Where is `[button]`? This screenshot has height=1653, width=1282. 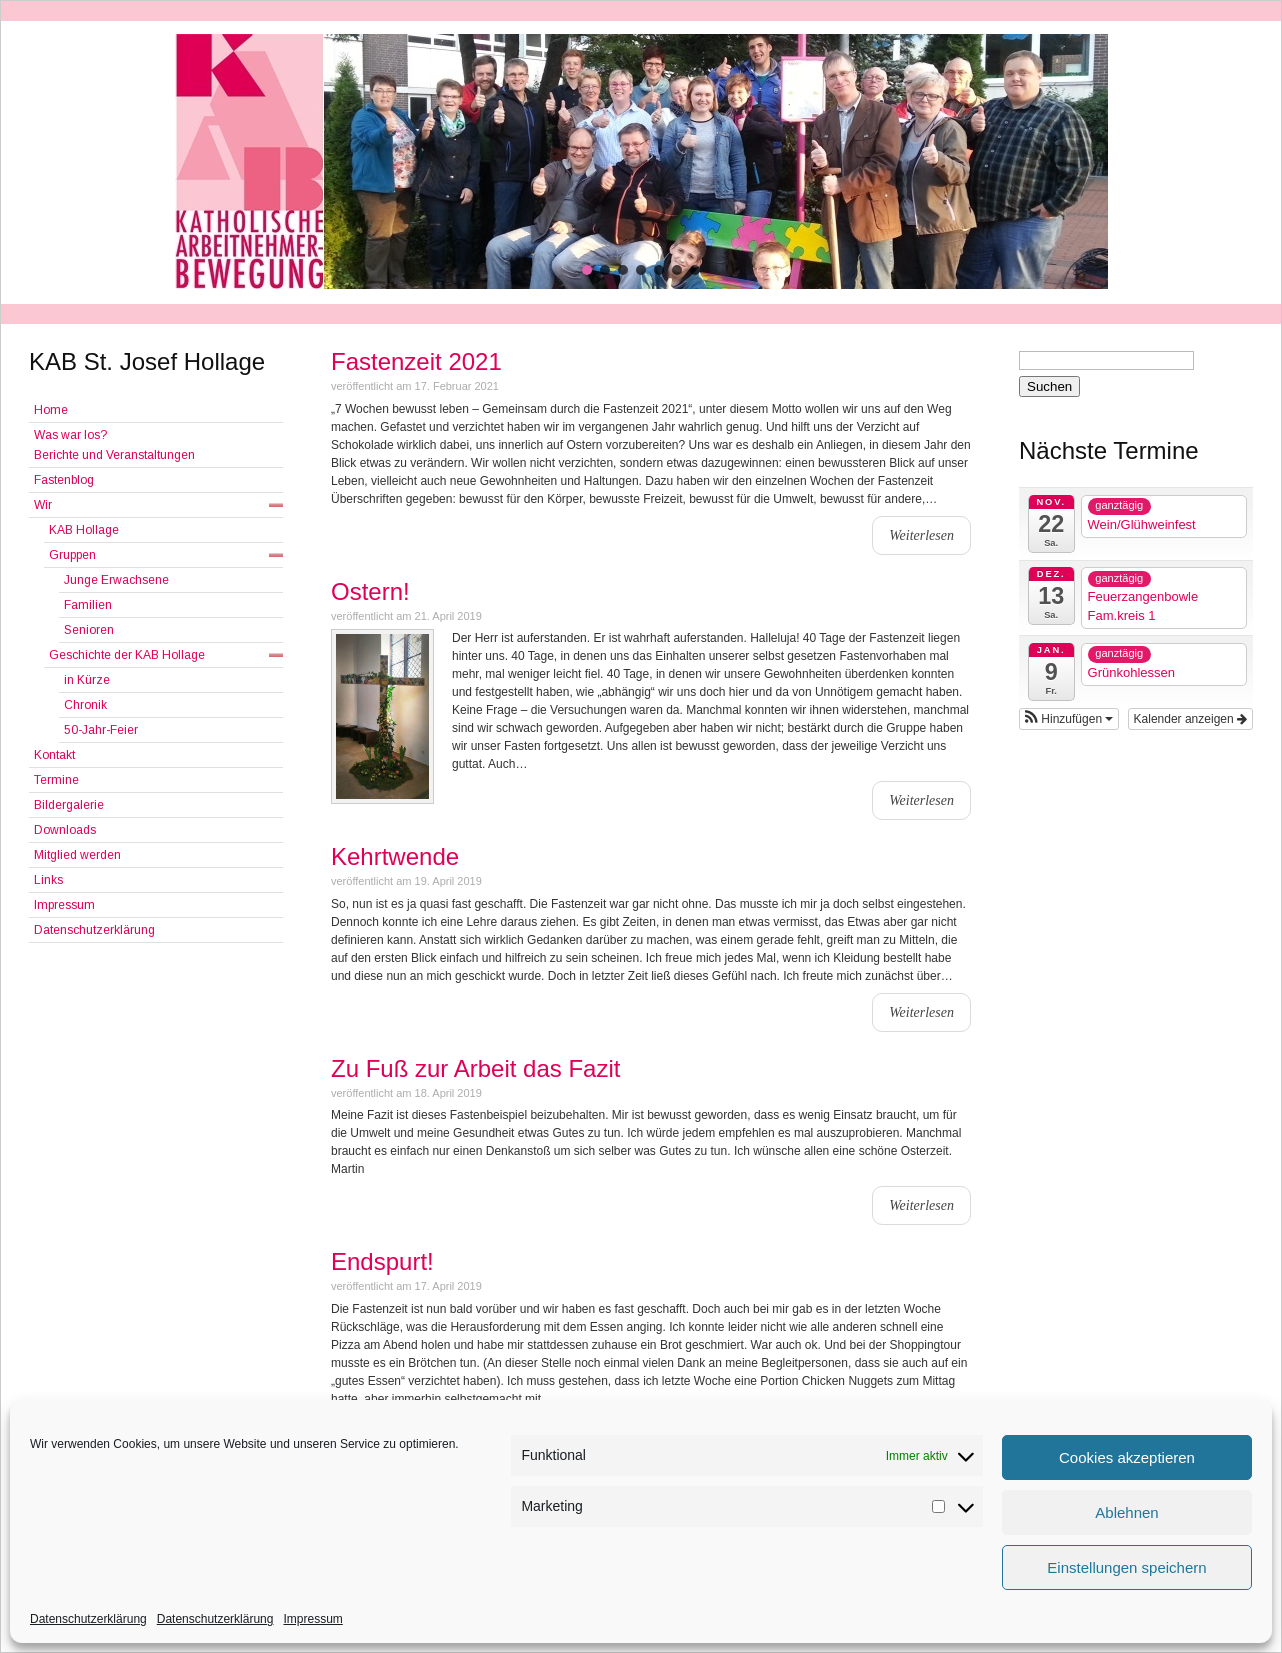
[button] is located at coordinates (587, 270).